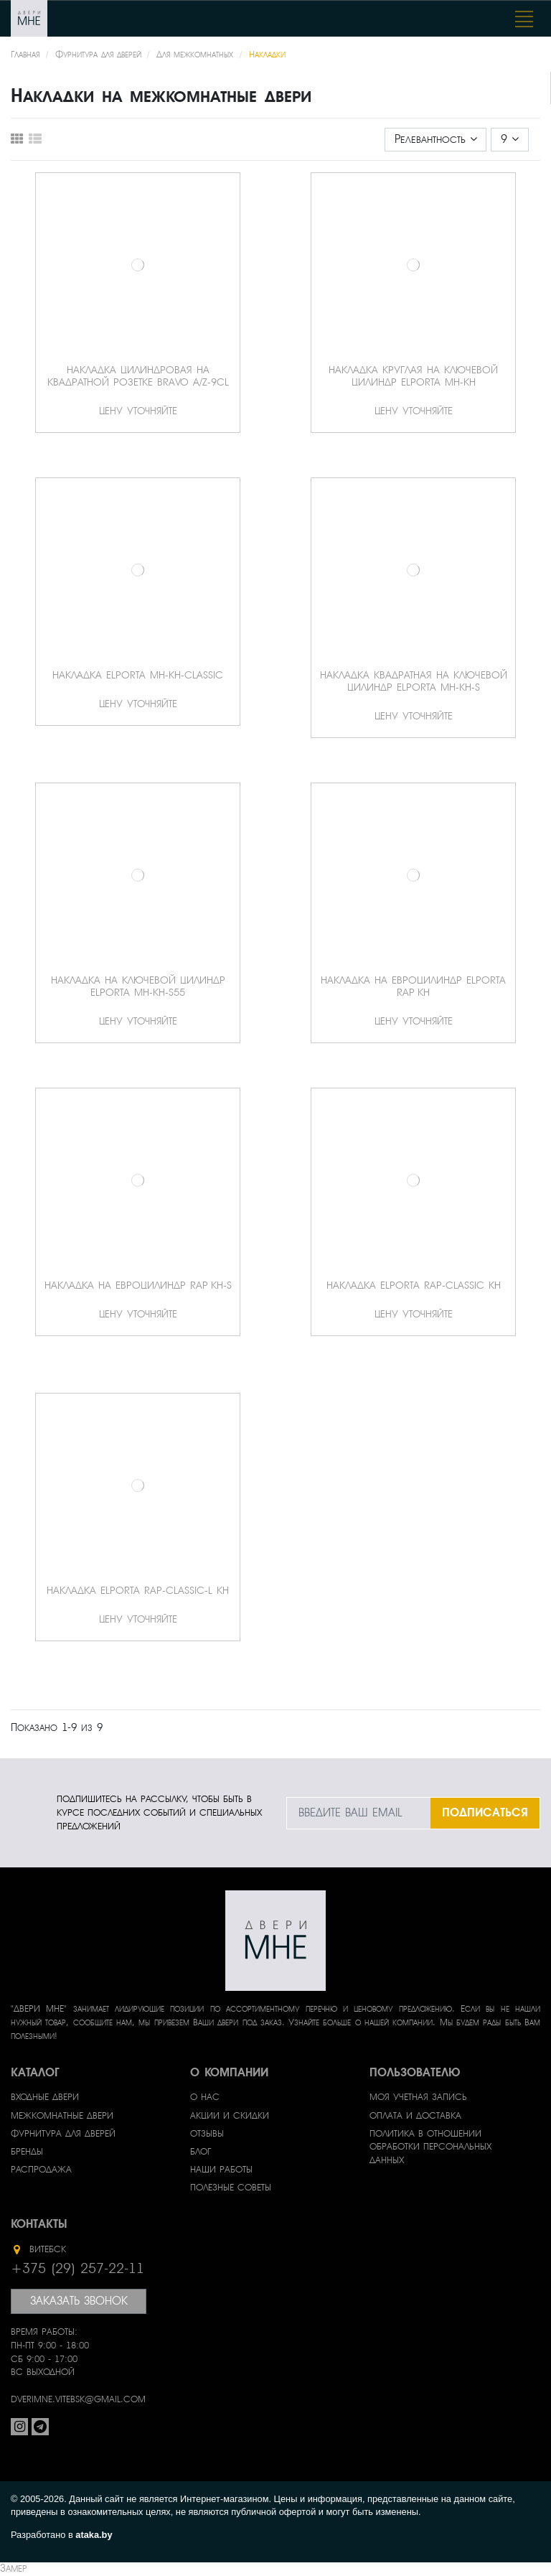 Image resolution: width=551 pixels, height=2576 pixels. Describe the element at coordinates (138, 1285) in the screenshot. I see `Накладка на евроцилиндр Rap KH-S` at that location.